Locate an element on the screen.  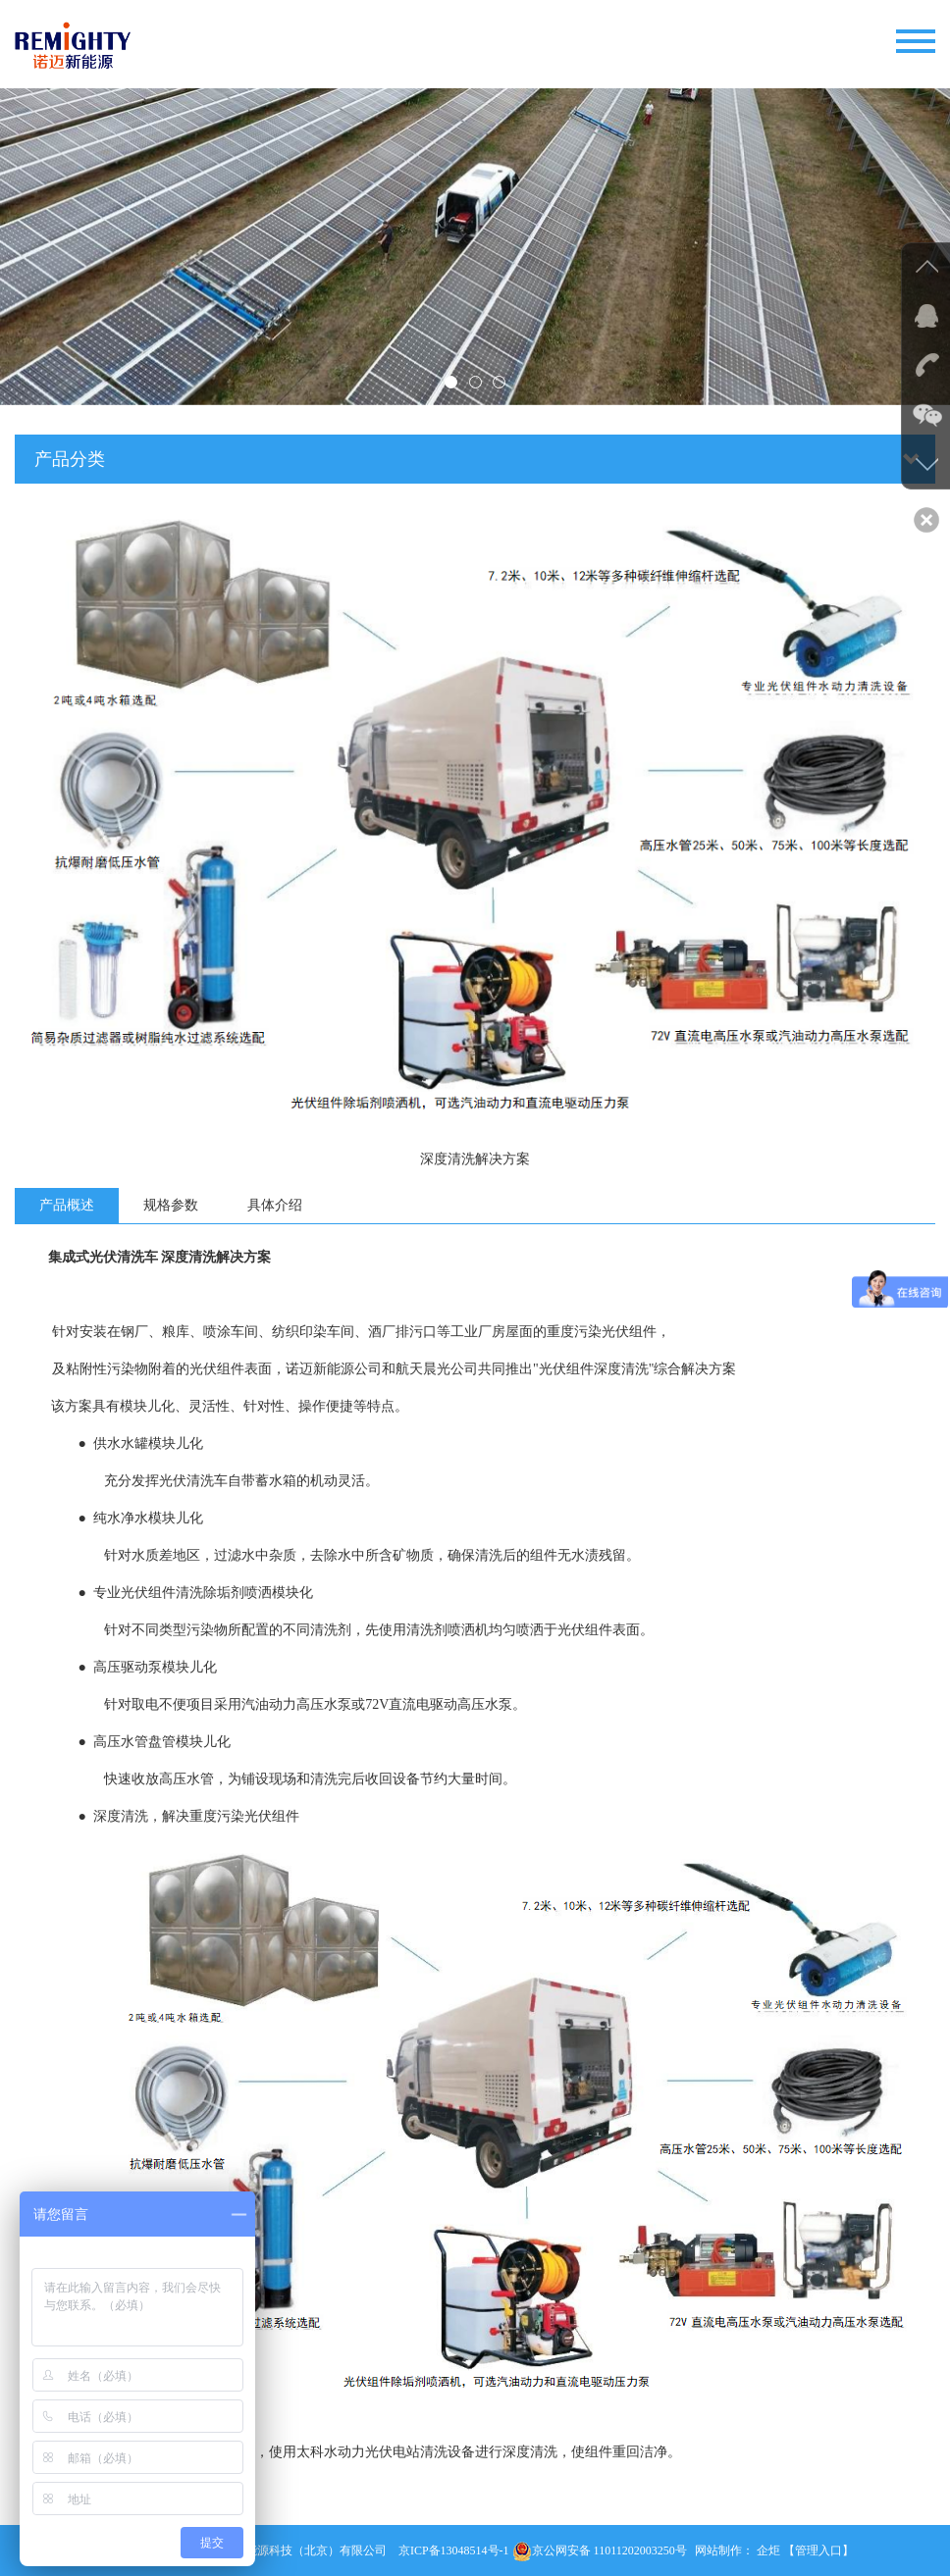
京ICP备13048514号-1 is located at coordinates (453, 2550).